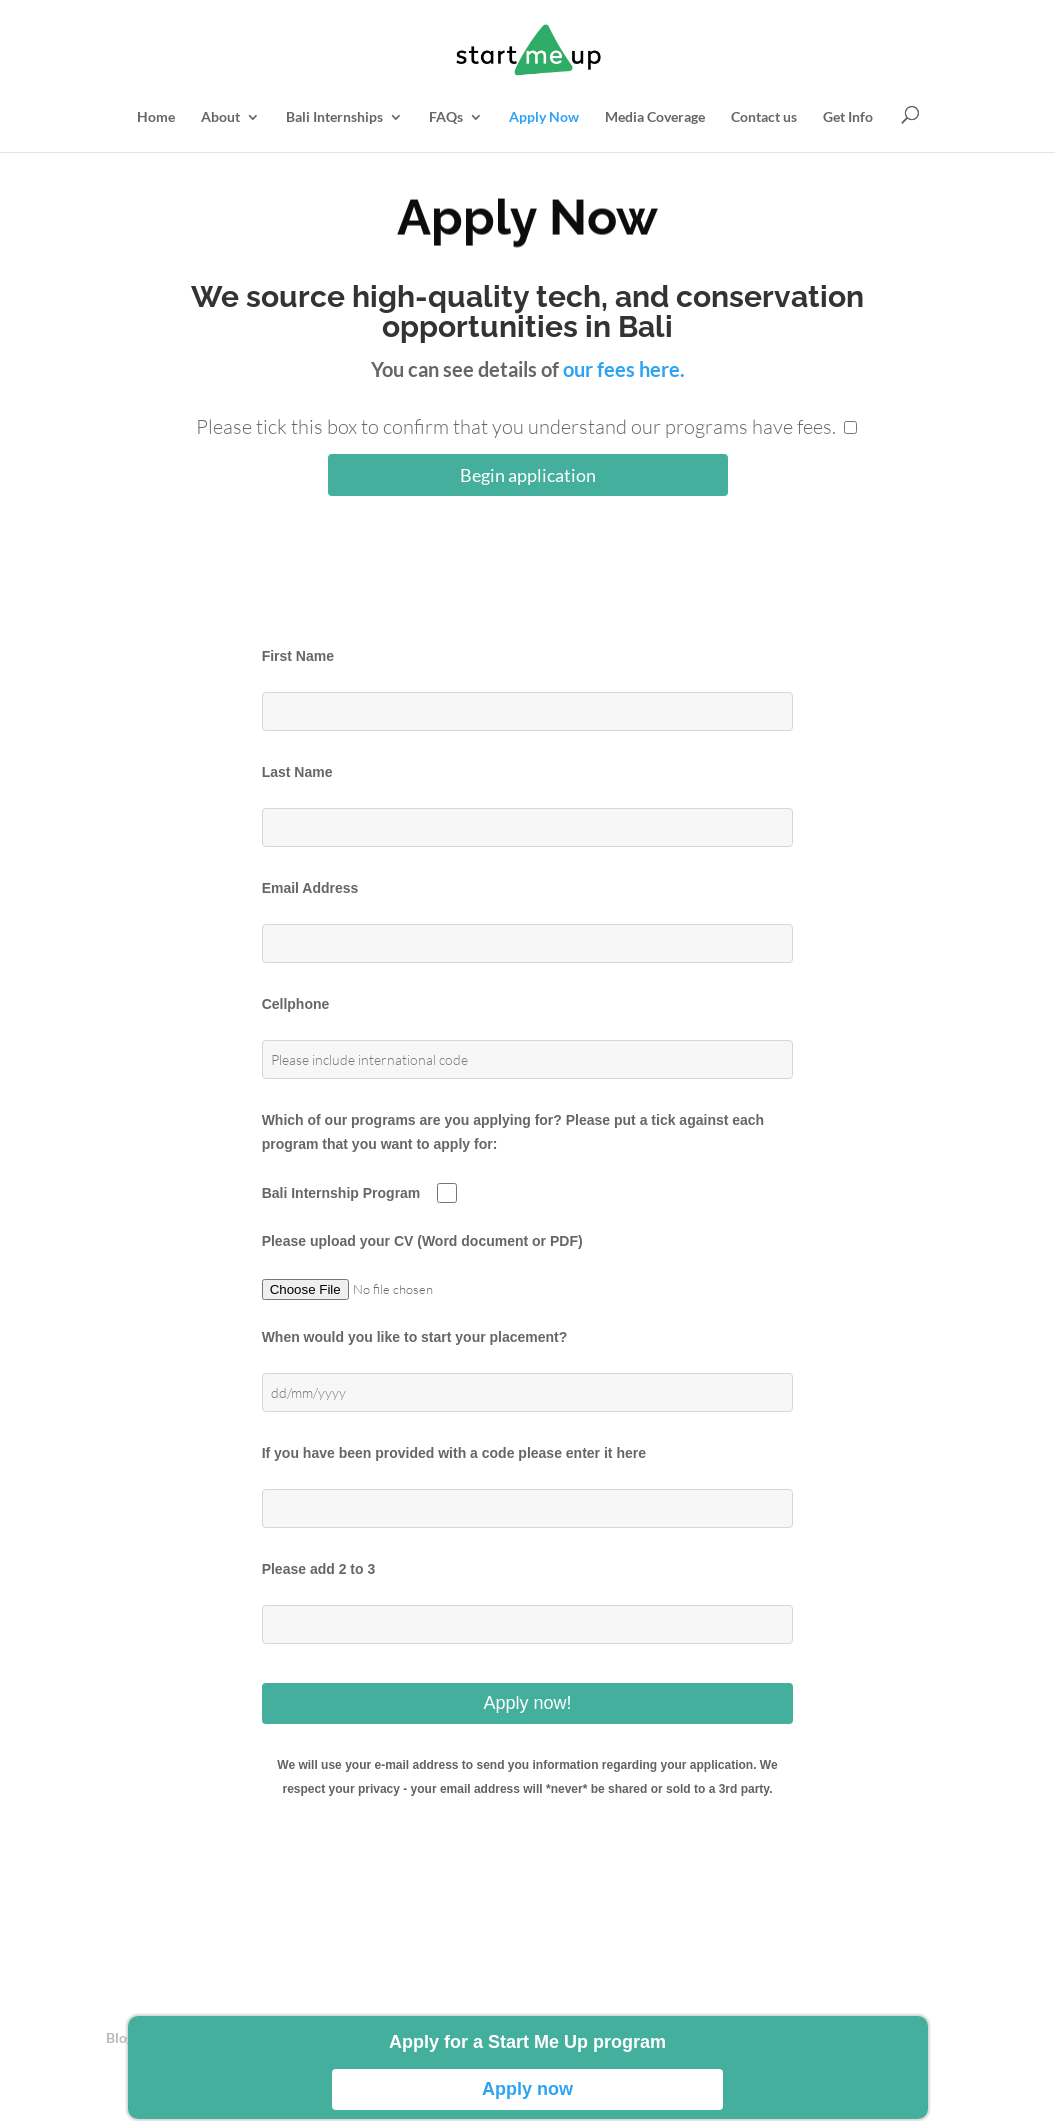 This screenshot has width=1055, height=2121. Describe the element at coordinates (528, 475) in the screenshot. I see `Begin application` at that location.